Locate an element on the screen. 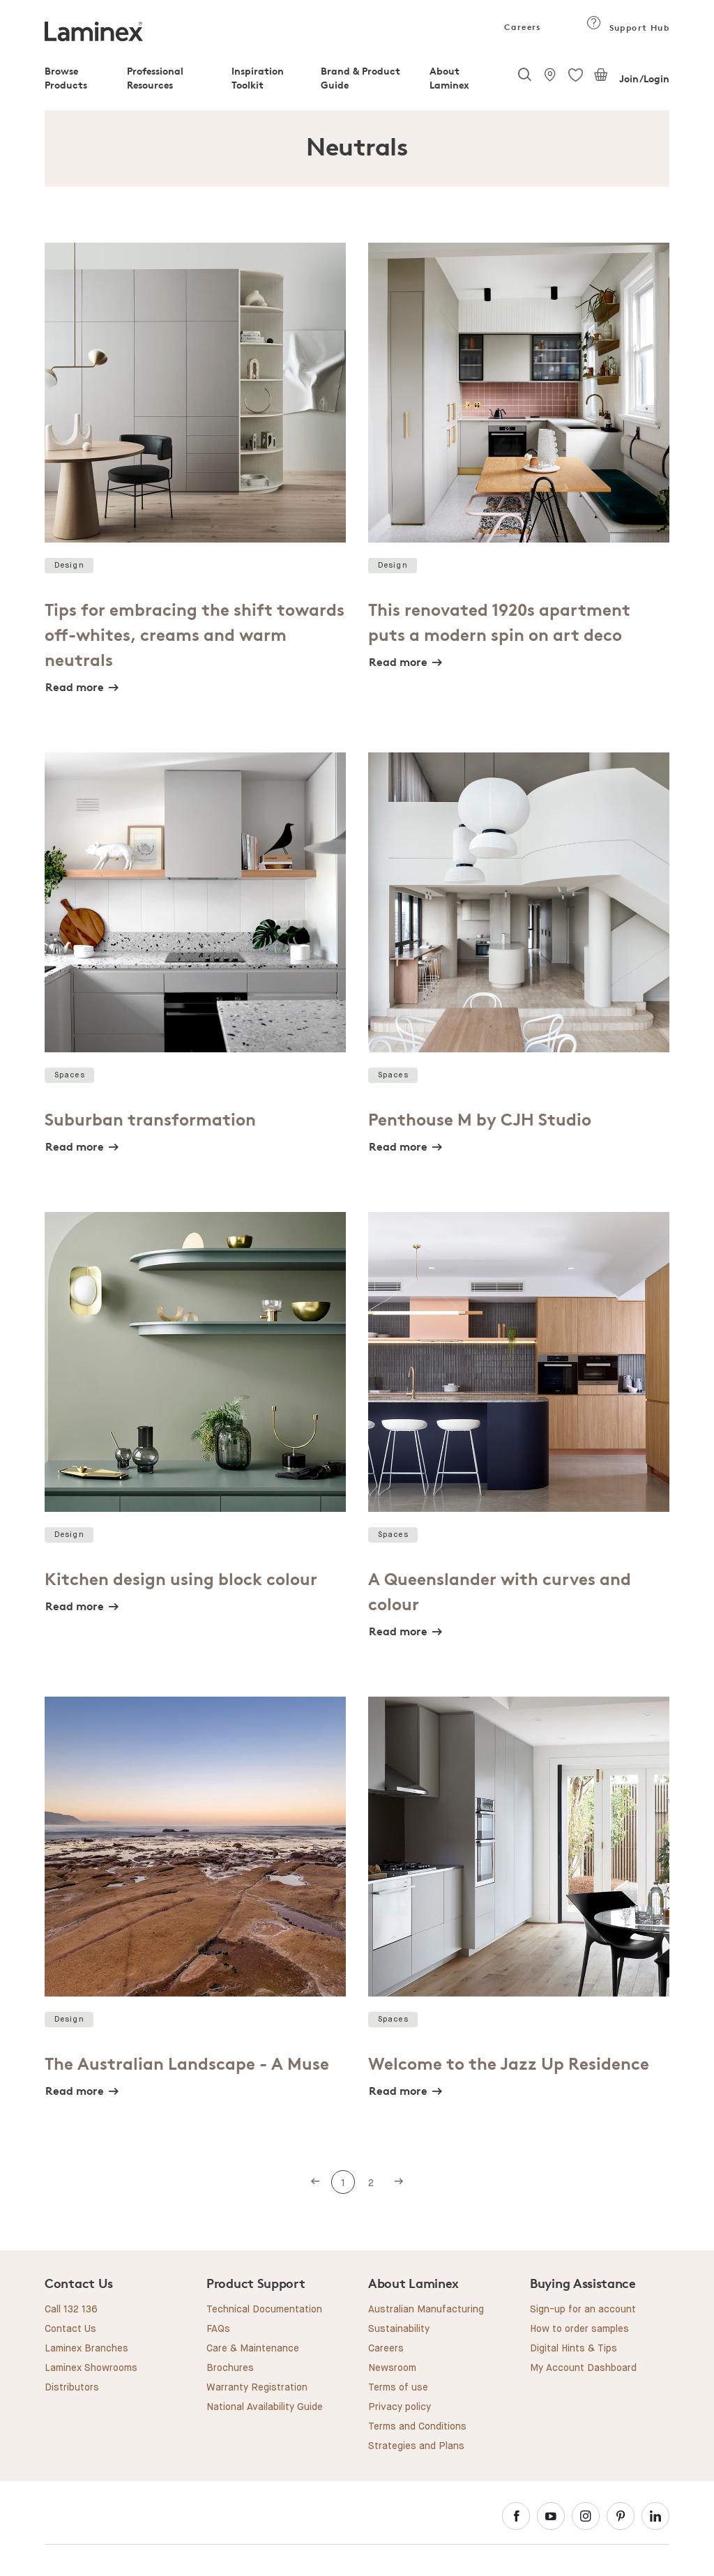 The height and width of the screenshot is (2576, 714). The Australian Landscape - A Muse is located at coordinates (187, 2064).